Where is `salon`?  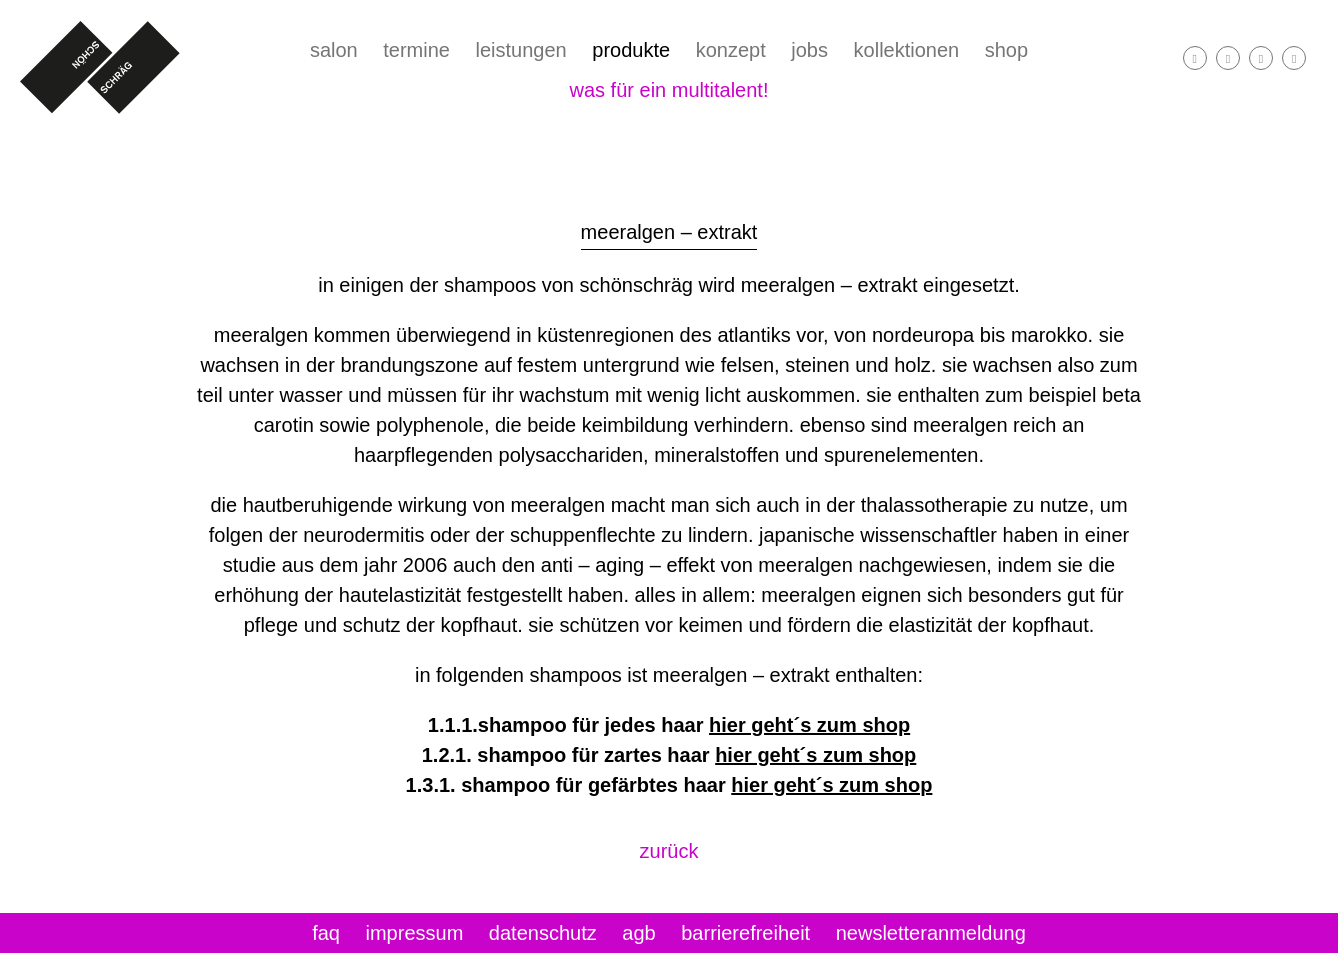 salon is located at coordinates (334, 50).